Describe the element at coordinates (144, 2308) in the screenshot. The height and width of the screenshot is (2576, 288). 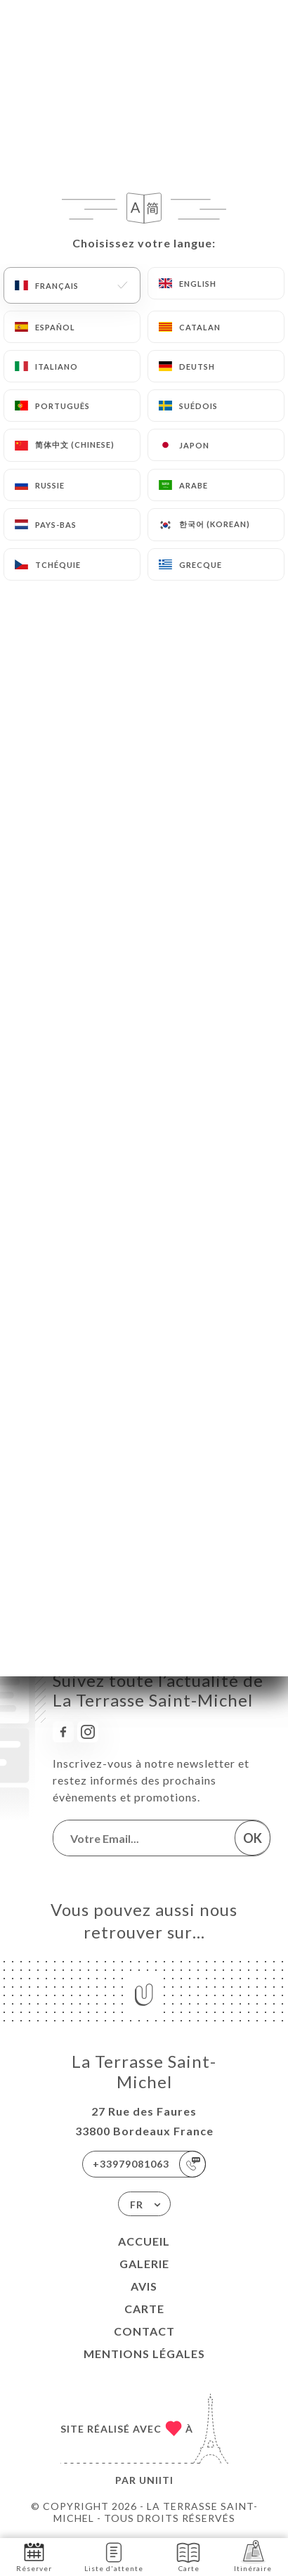
I see `Carte` at that location.